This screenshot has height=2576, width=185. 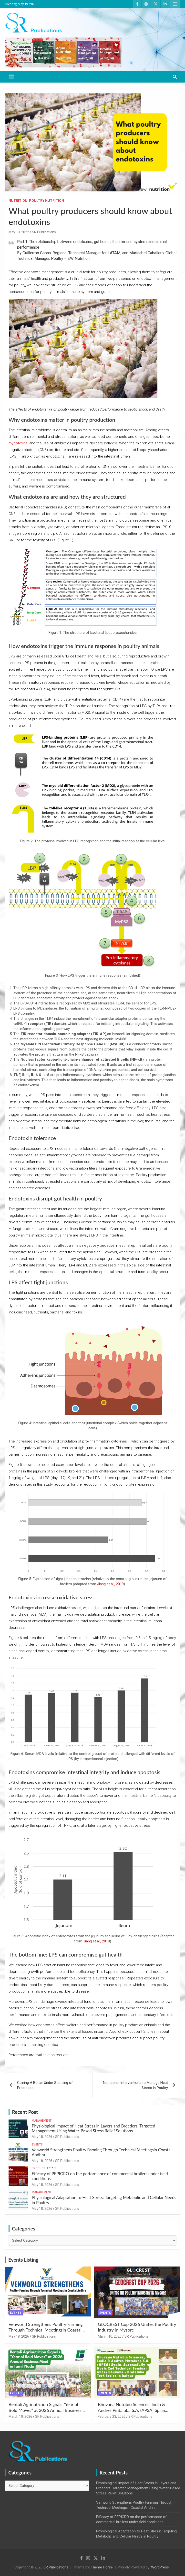 What do you see at coordinates (25, 2112) in the screenshot?
I see `Recent Post` at bounding box center [25, 2112].